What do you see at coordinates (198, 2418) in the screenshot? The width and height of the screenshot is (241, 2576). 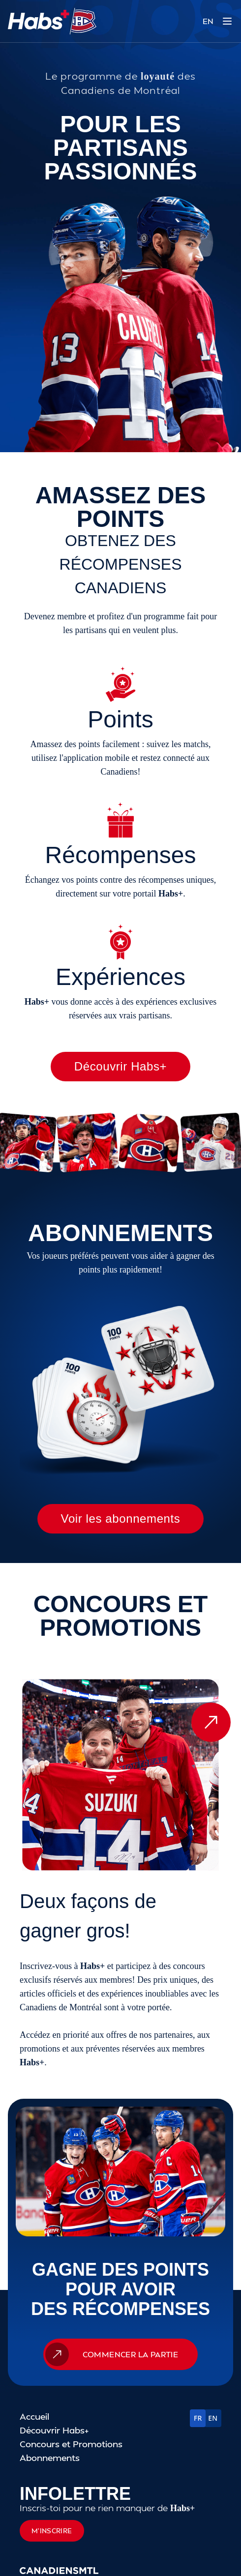 I see `FR` at bounding box center [198, 2418].